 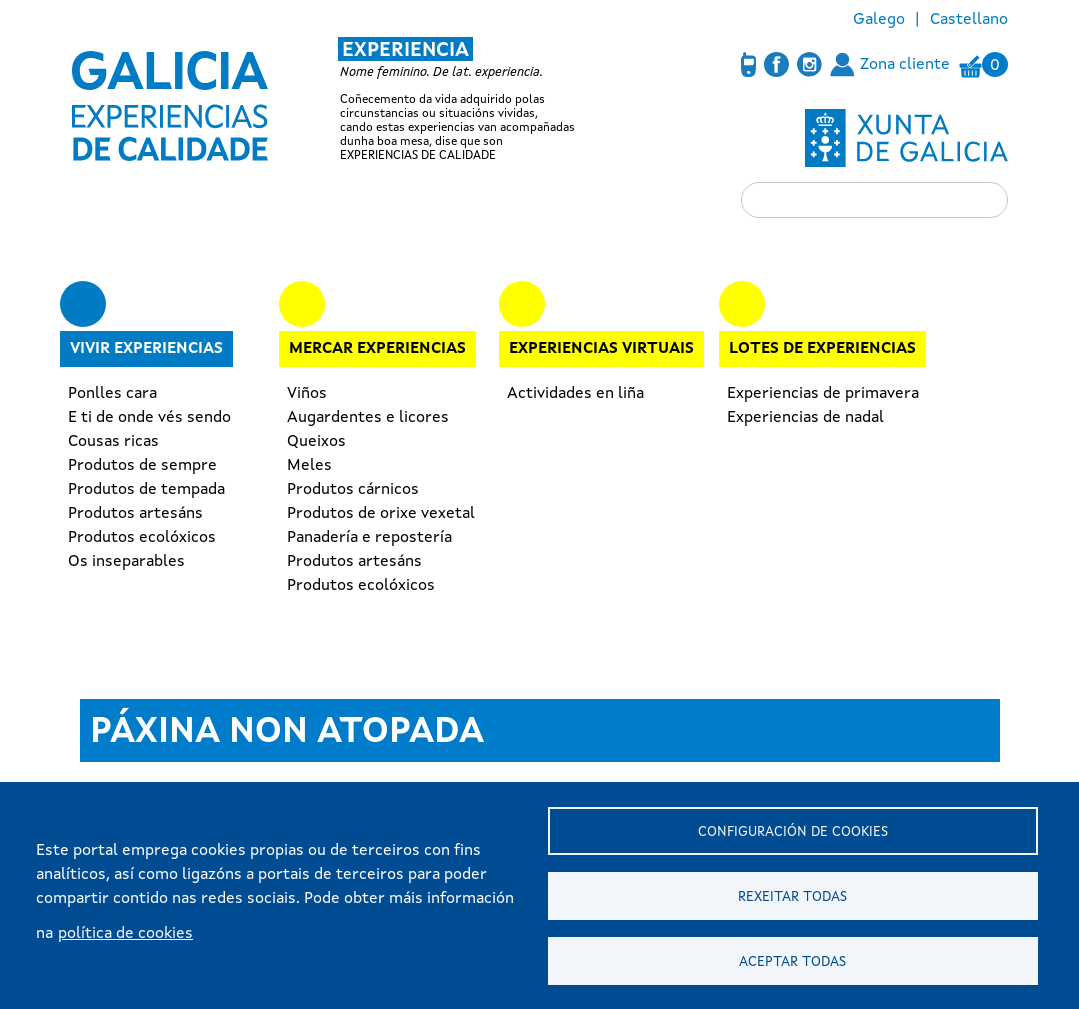 What do you see at coordinates (792, 962) in the screenshot?
I see `Aceptar todas` at bounding box center [792, 962].